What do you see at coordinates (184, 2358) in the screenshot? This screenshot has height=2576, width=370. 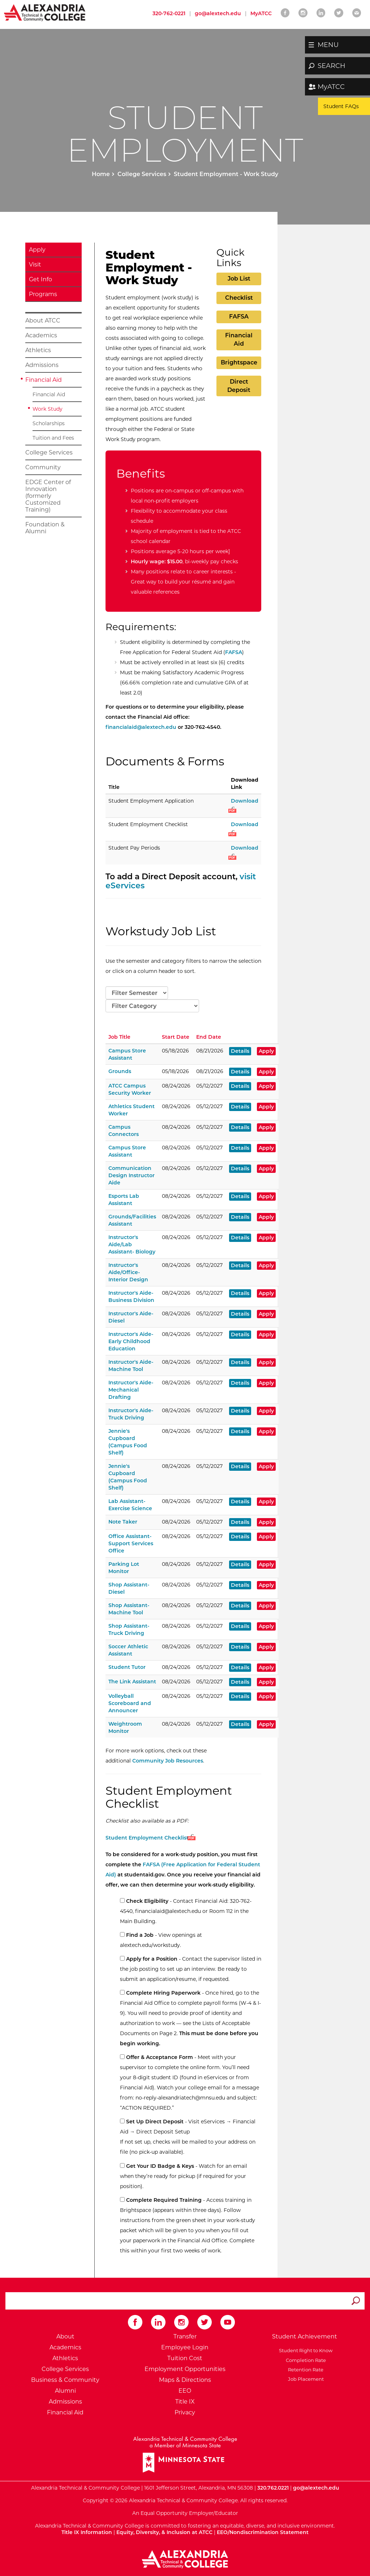 I see `Tuition Cost` at bounding box center [184, 2358].